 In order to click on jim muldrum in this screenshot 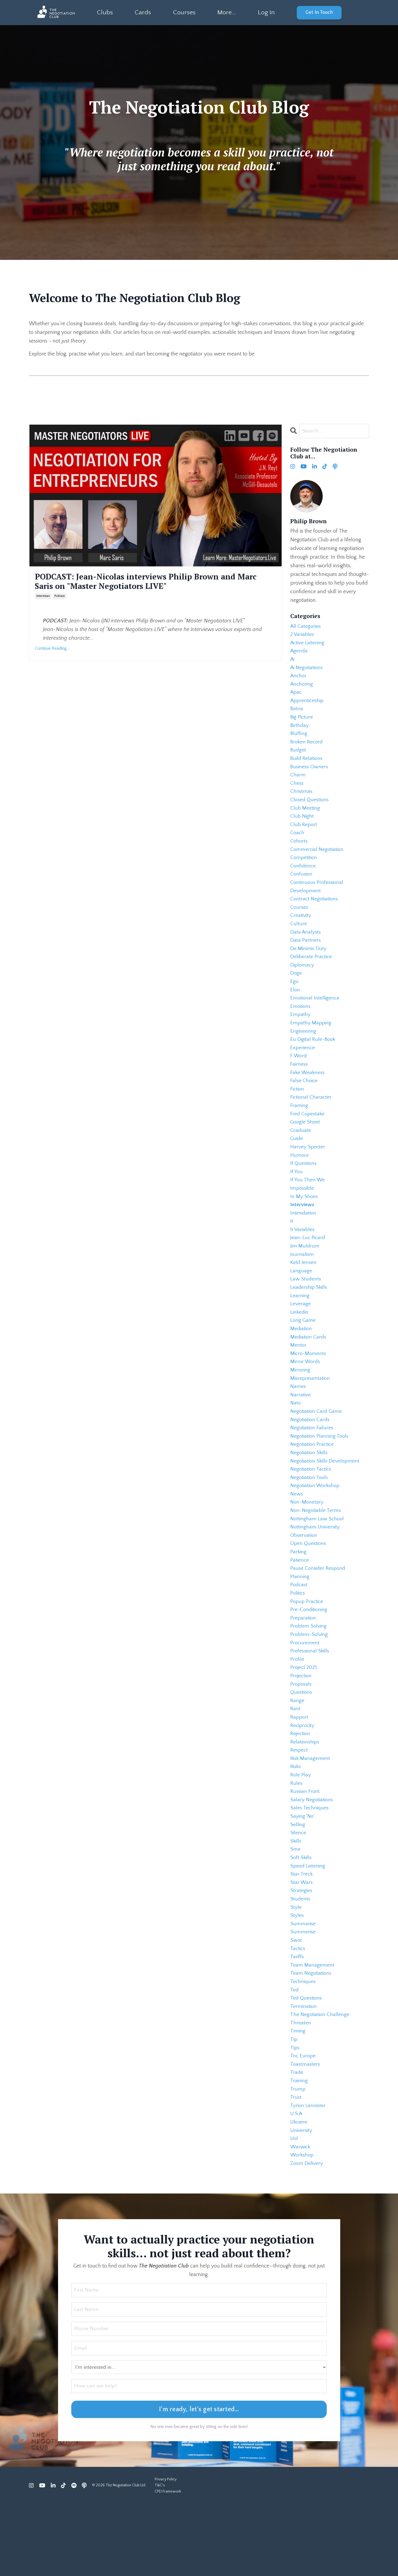, I will do `click(305, 1275)`.